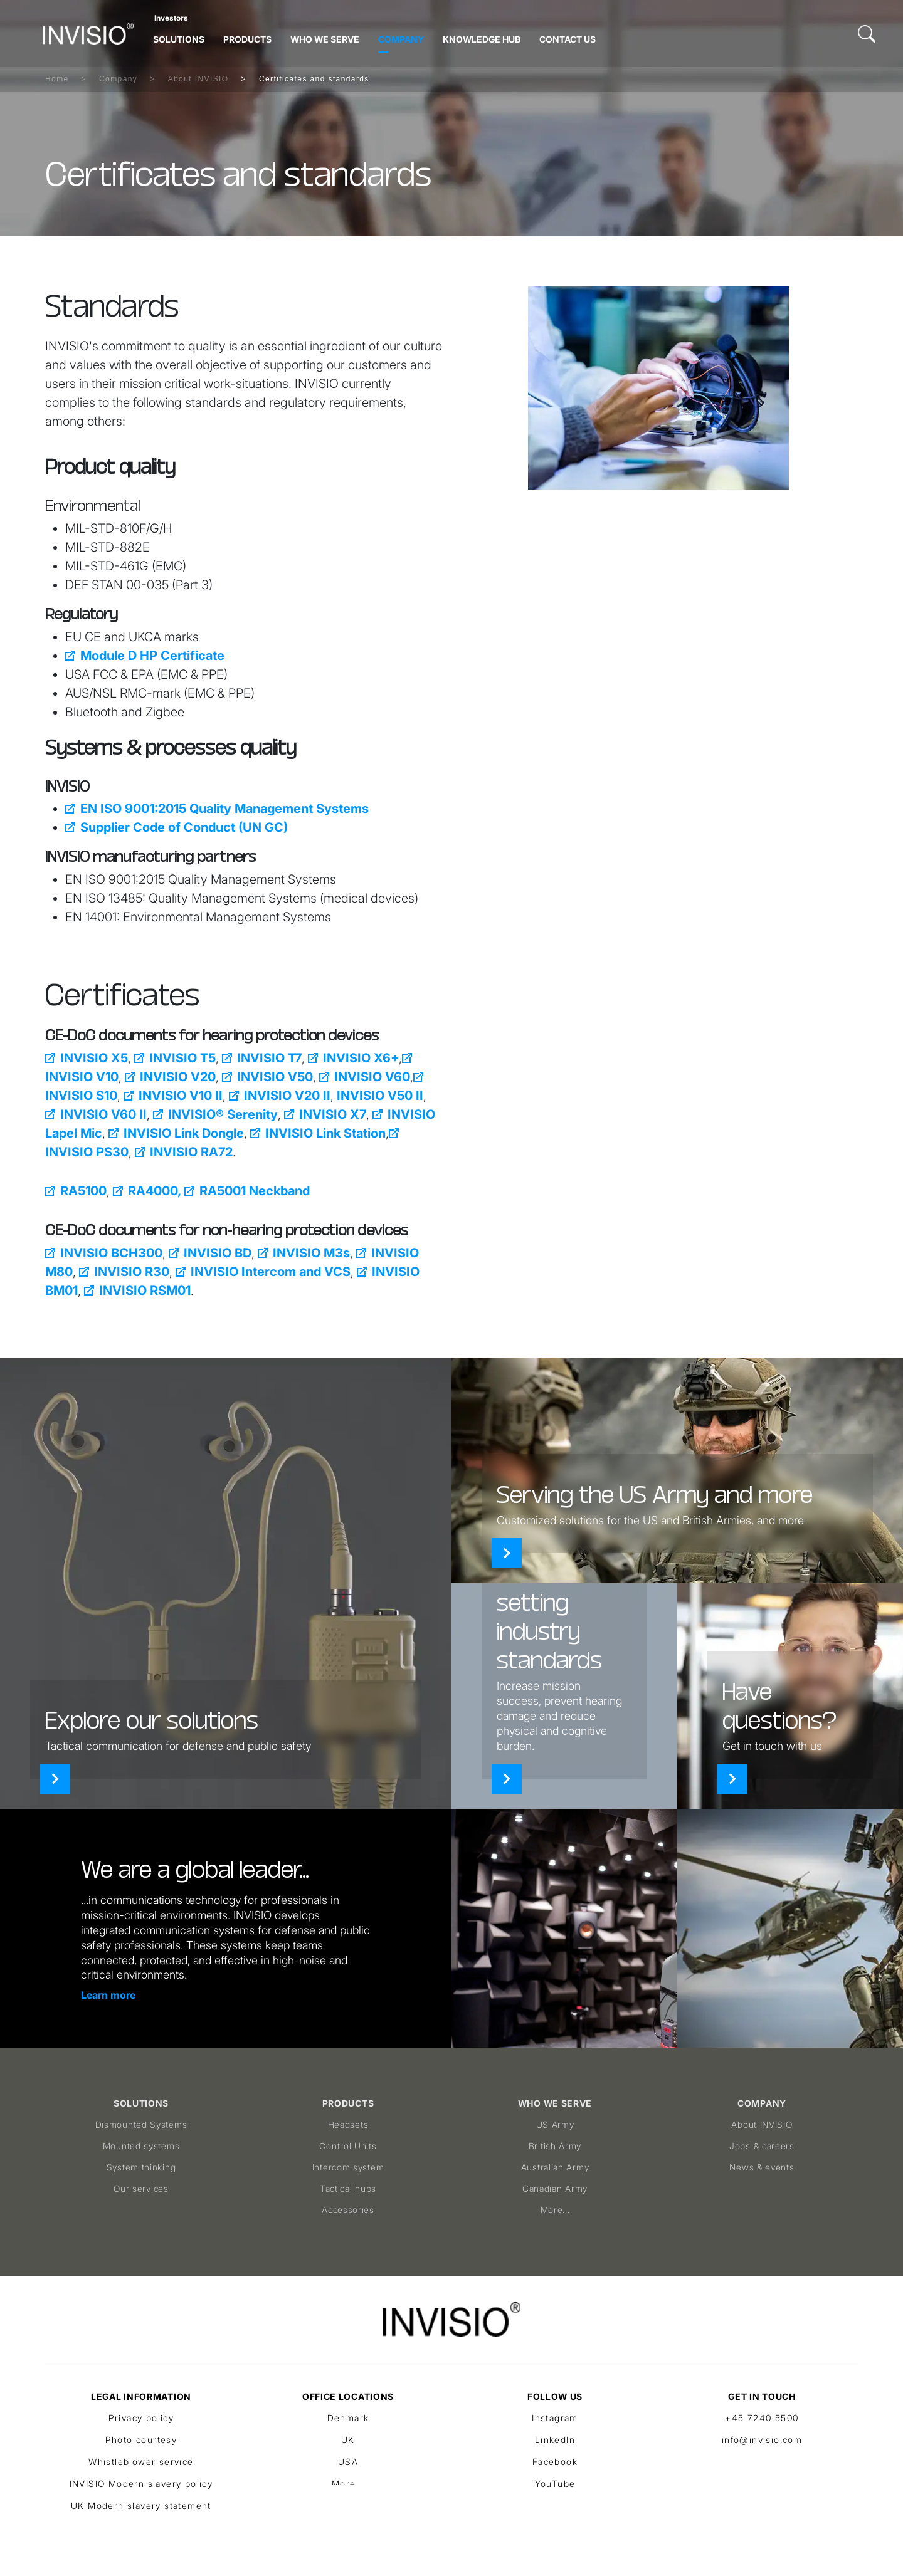  I want to click on INVISIO X7, so click(332, 1114).